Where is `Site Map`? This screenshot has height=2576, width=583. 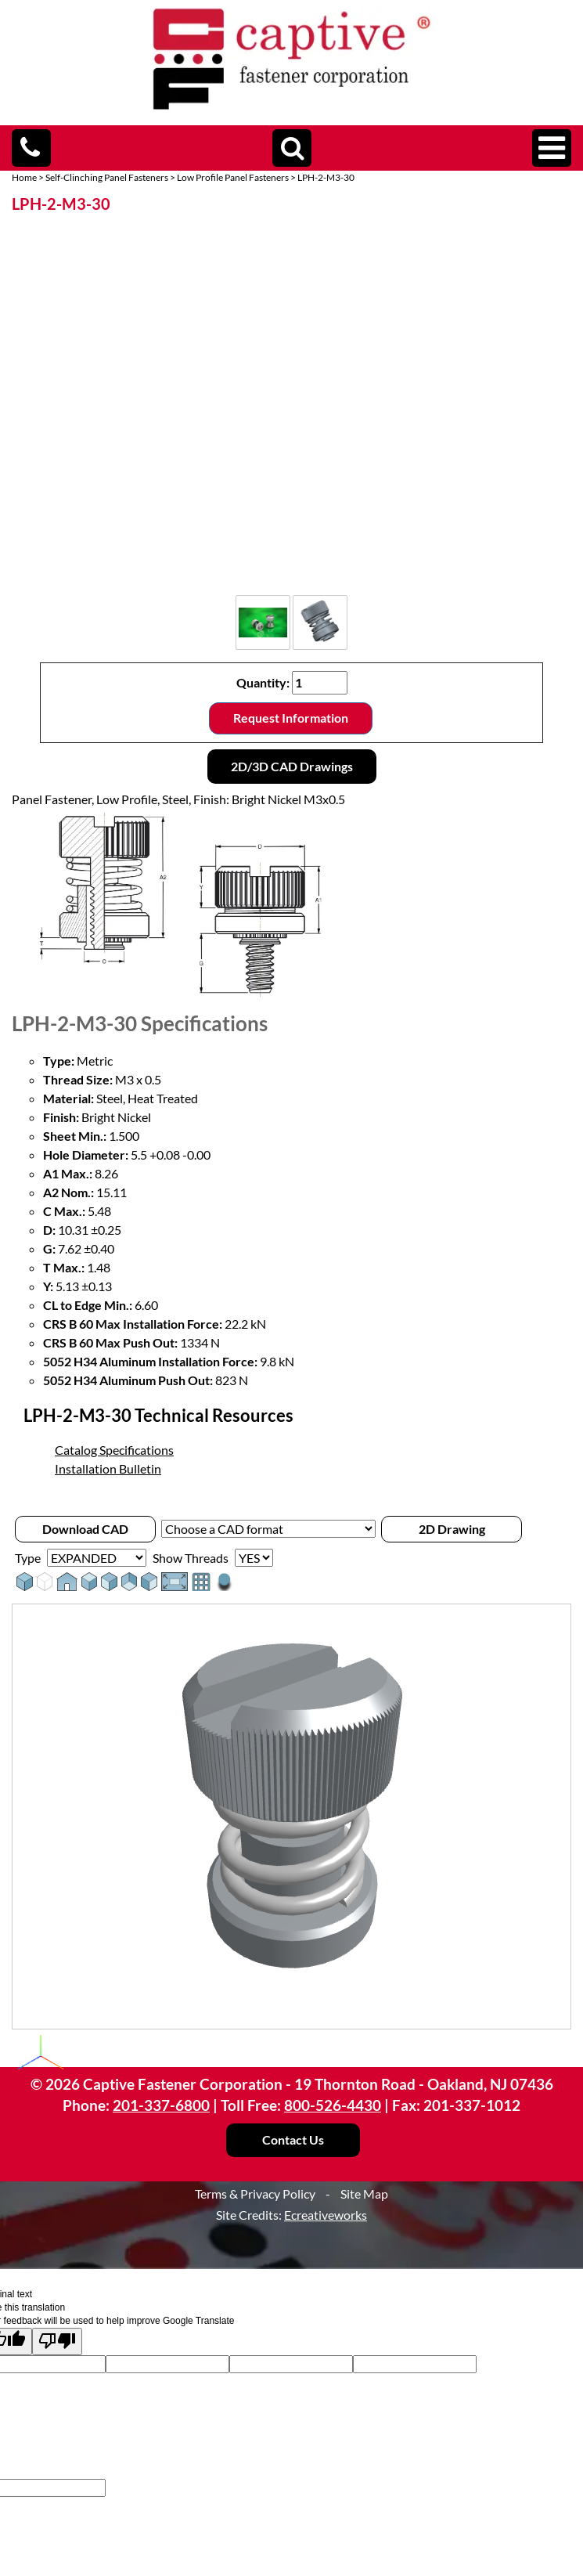
Site Map is located at coordinates (364, 2193).